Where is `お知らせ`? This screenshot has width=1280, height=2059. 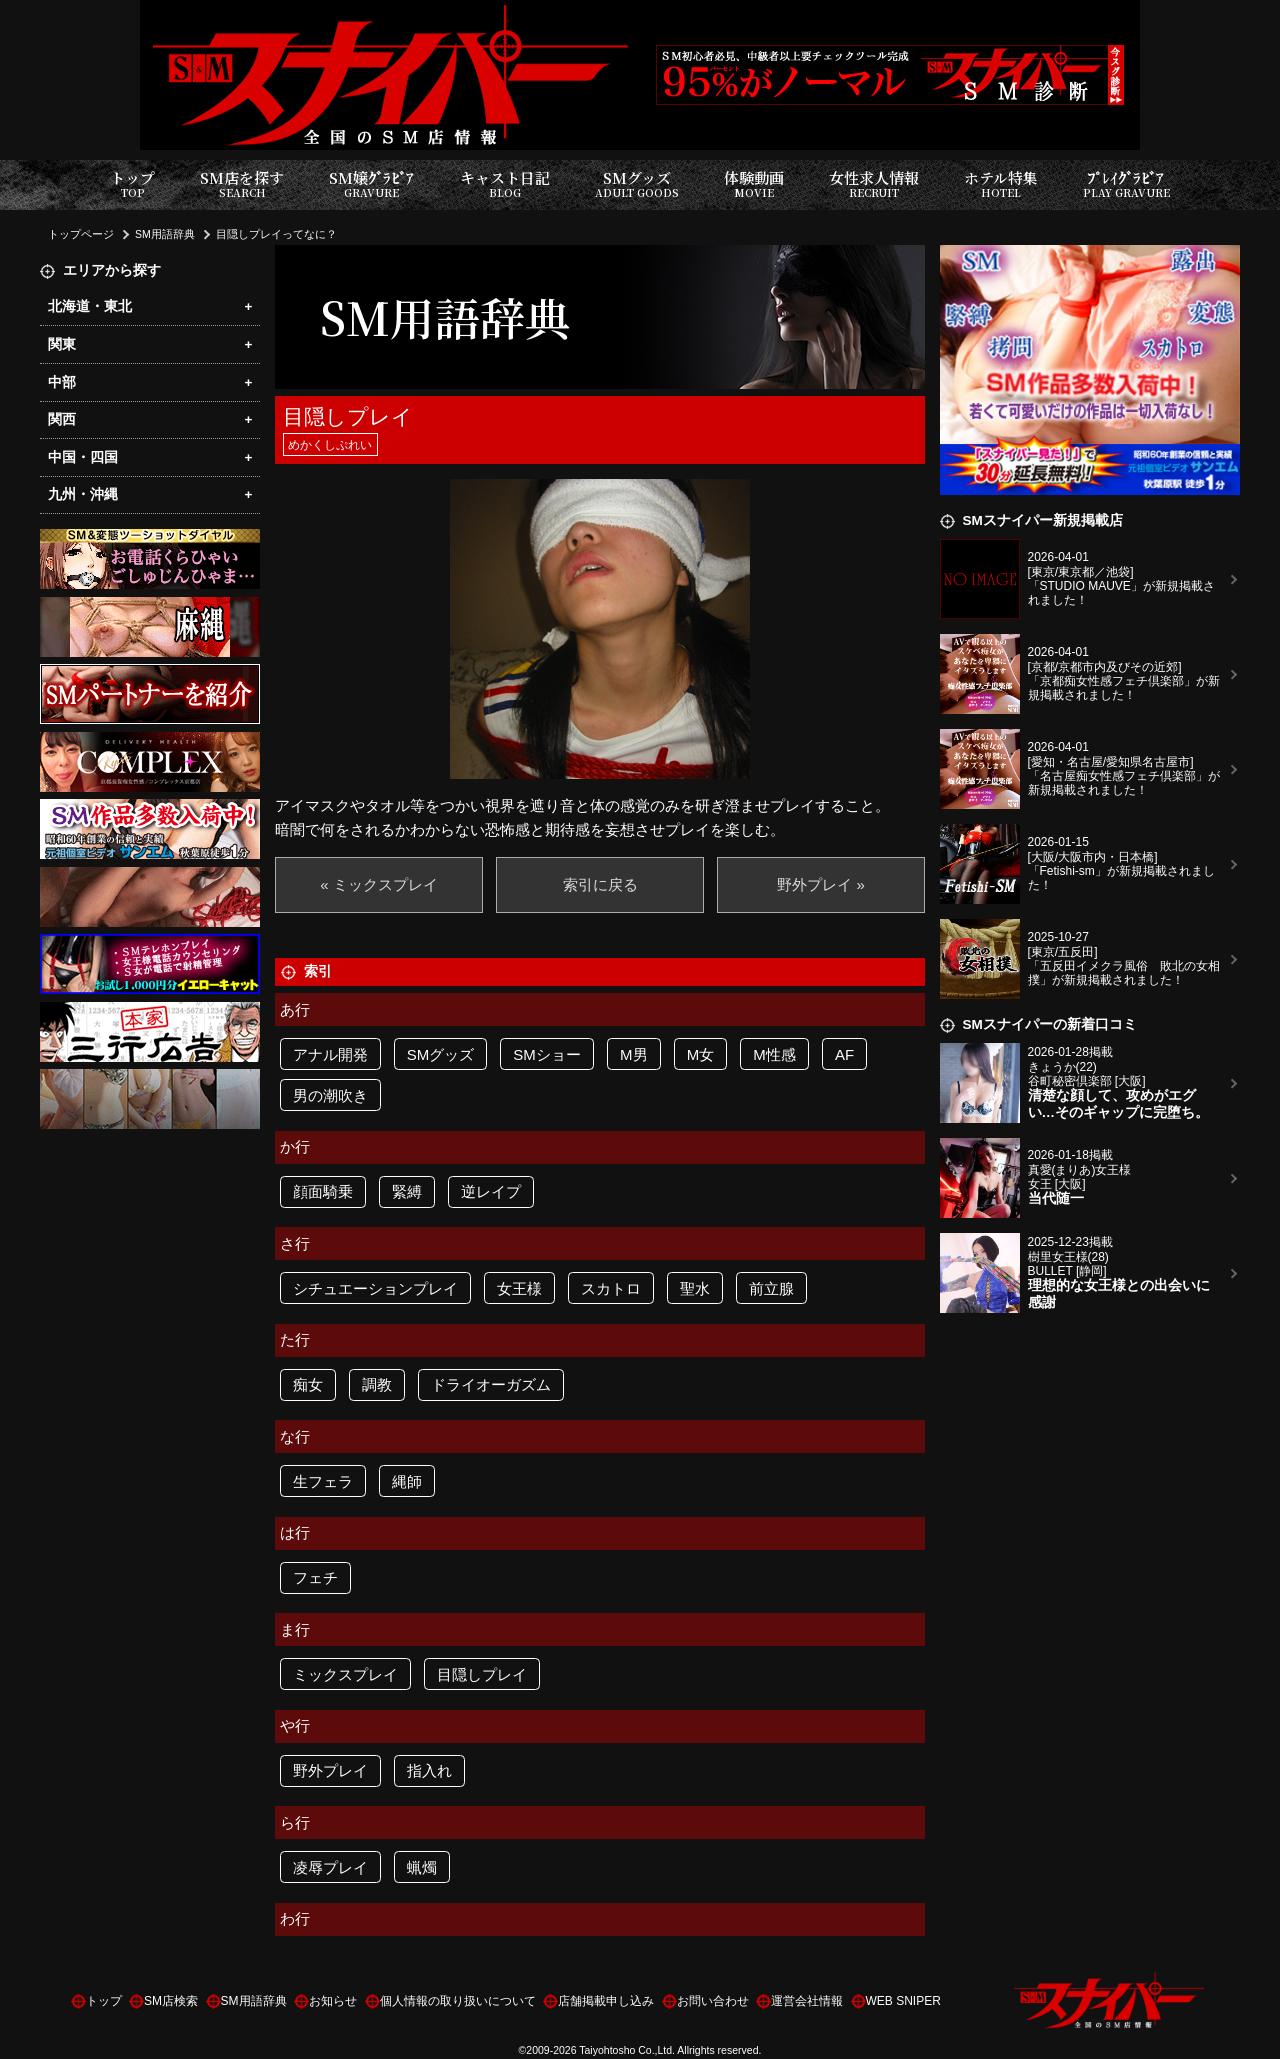 お知らせ is located at coordinates (333, 2001).